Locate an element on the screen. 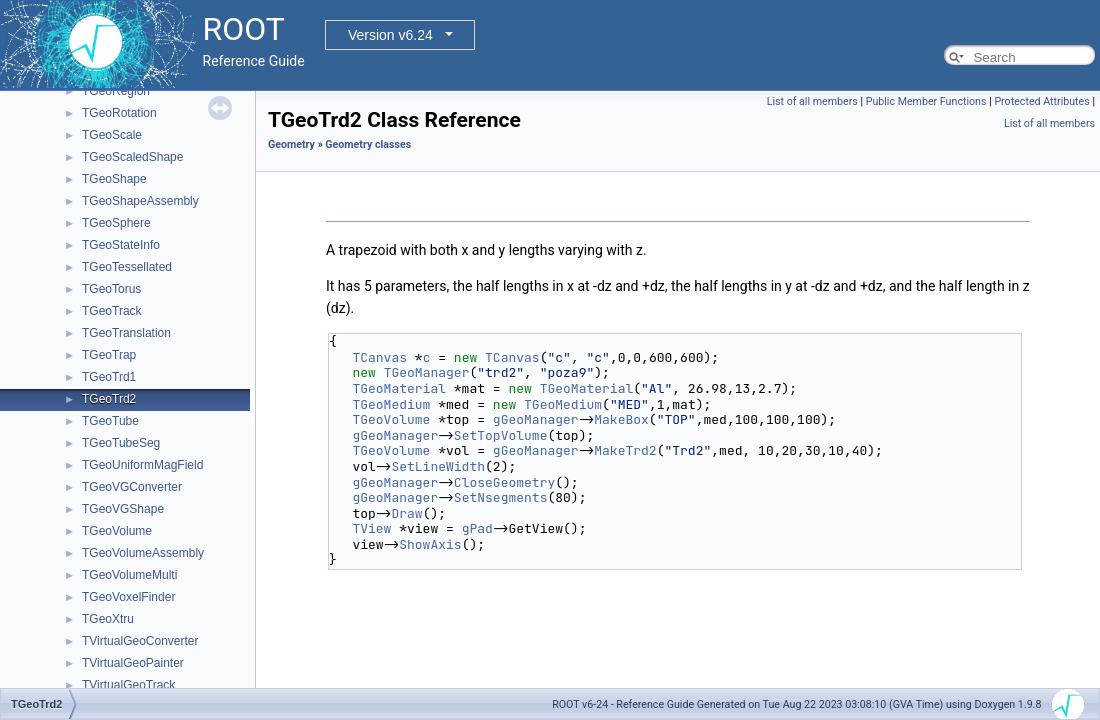 The width and height of the screenshot is (1100, 720). MakeTrd2 is located at coordinates (625, 450).